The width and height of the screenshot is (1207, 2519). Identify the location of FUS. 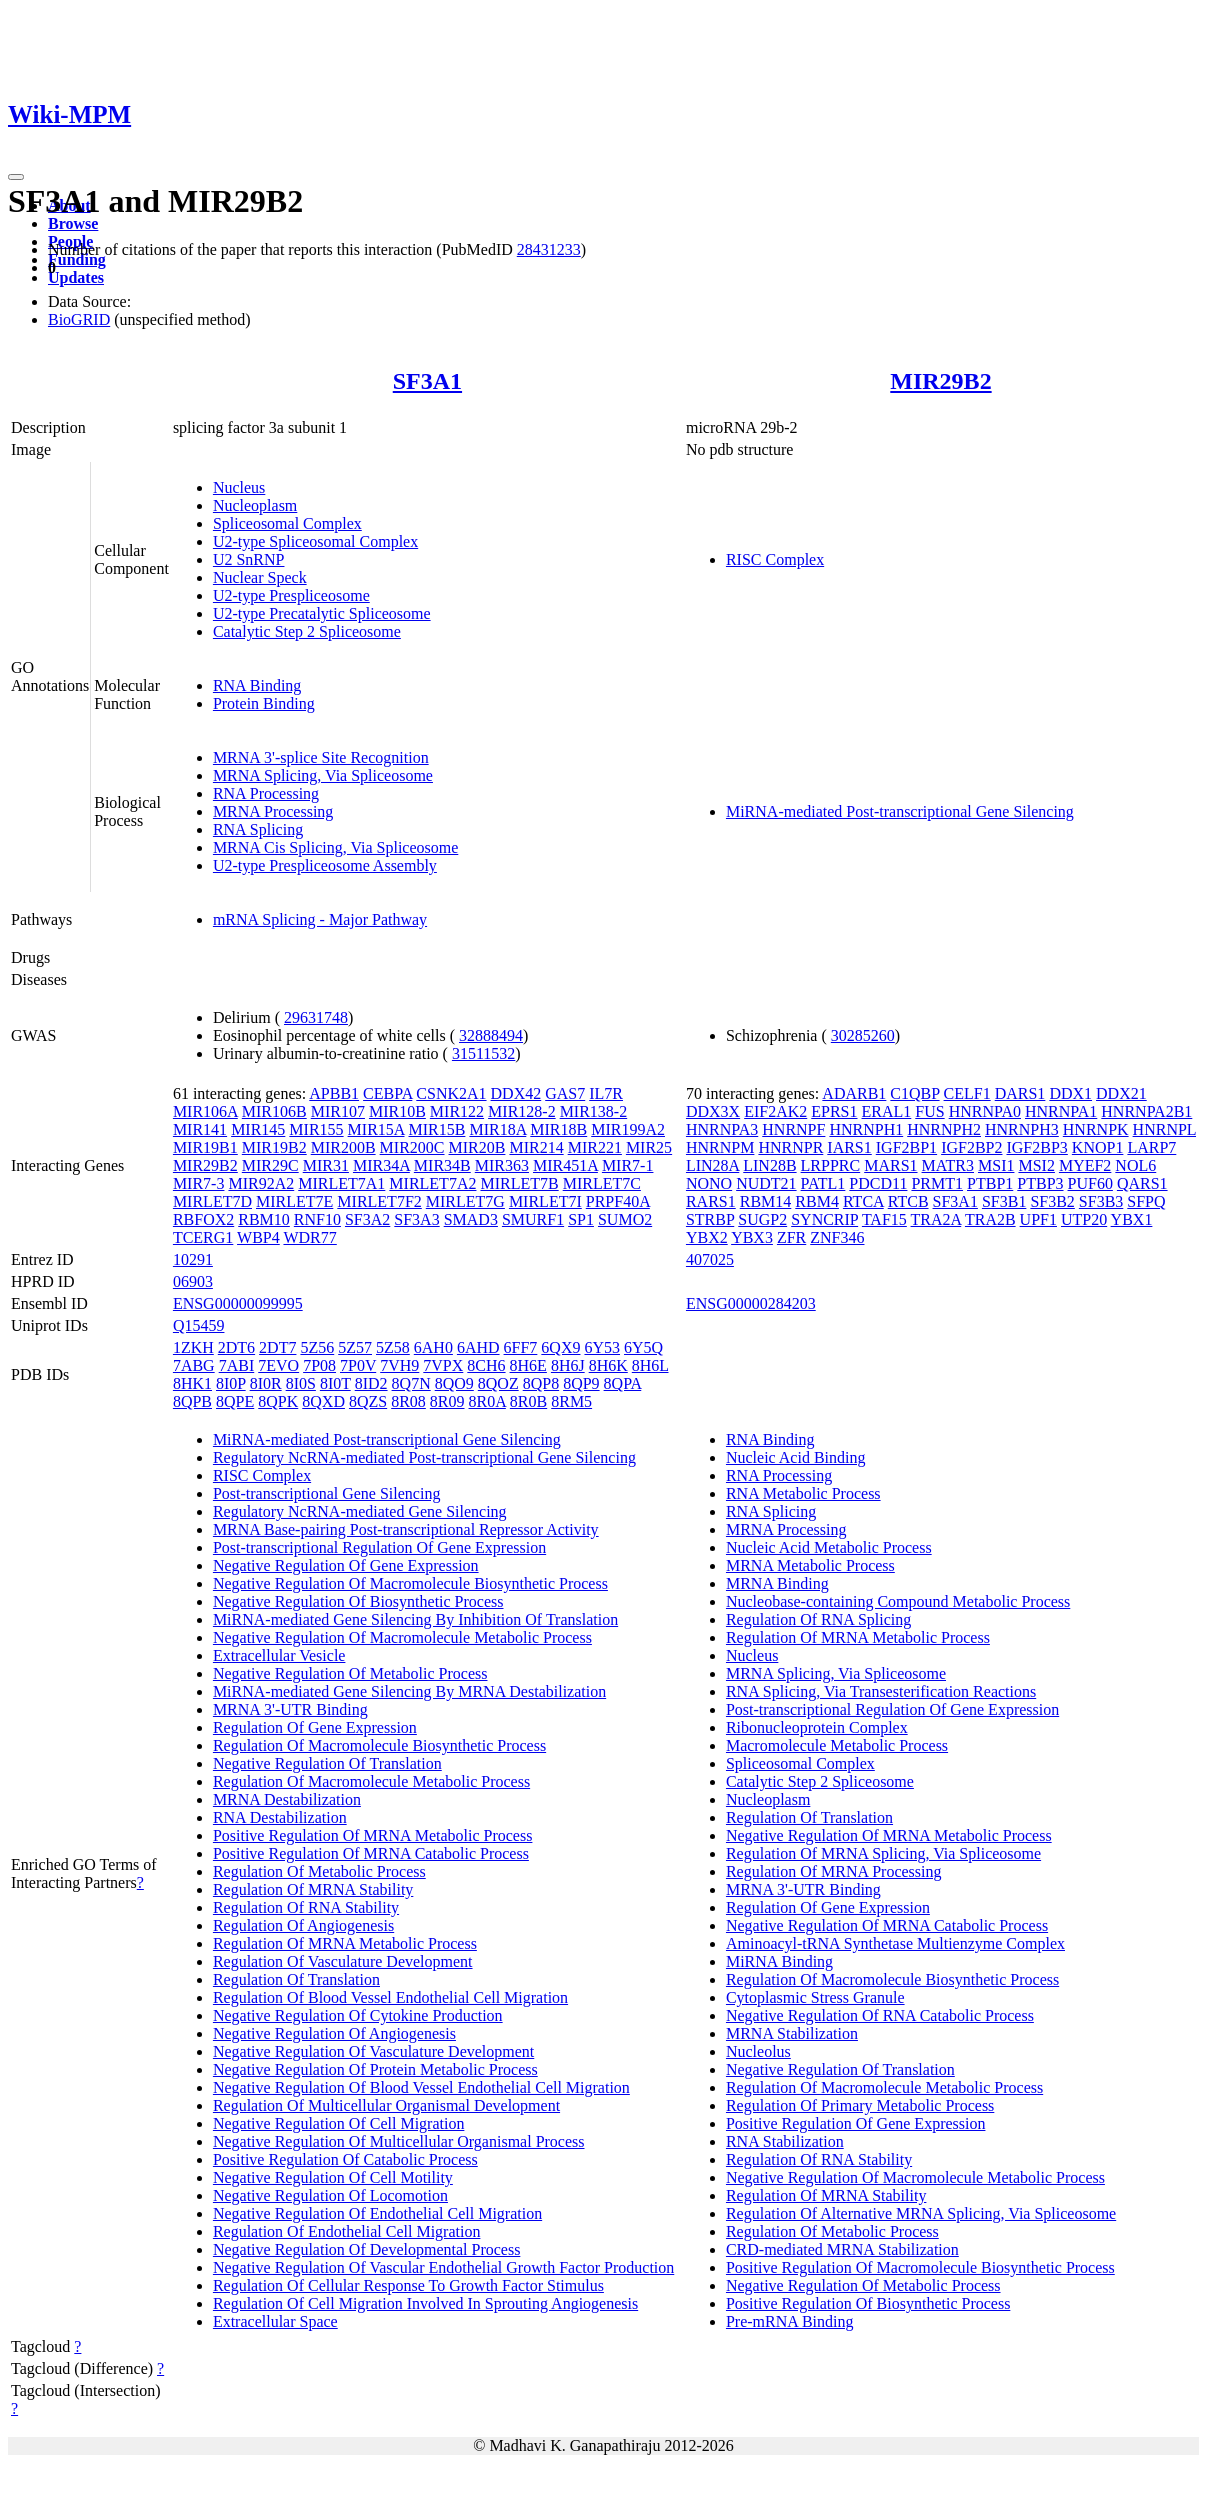
(929, 1111).